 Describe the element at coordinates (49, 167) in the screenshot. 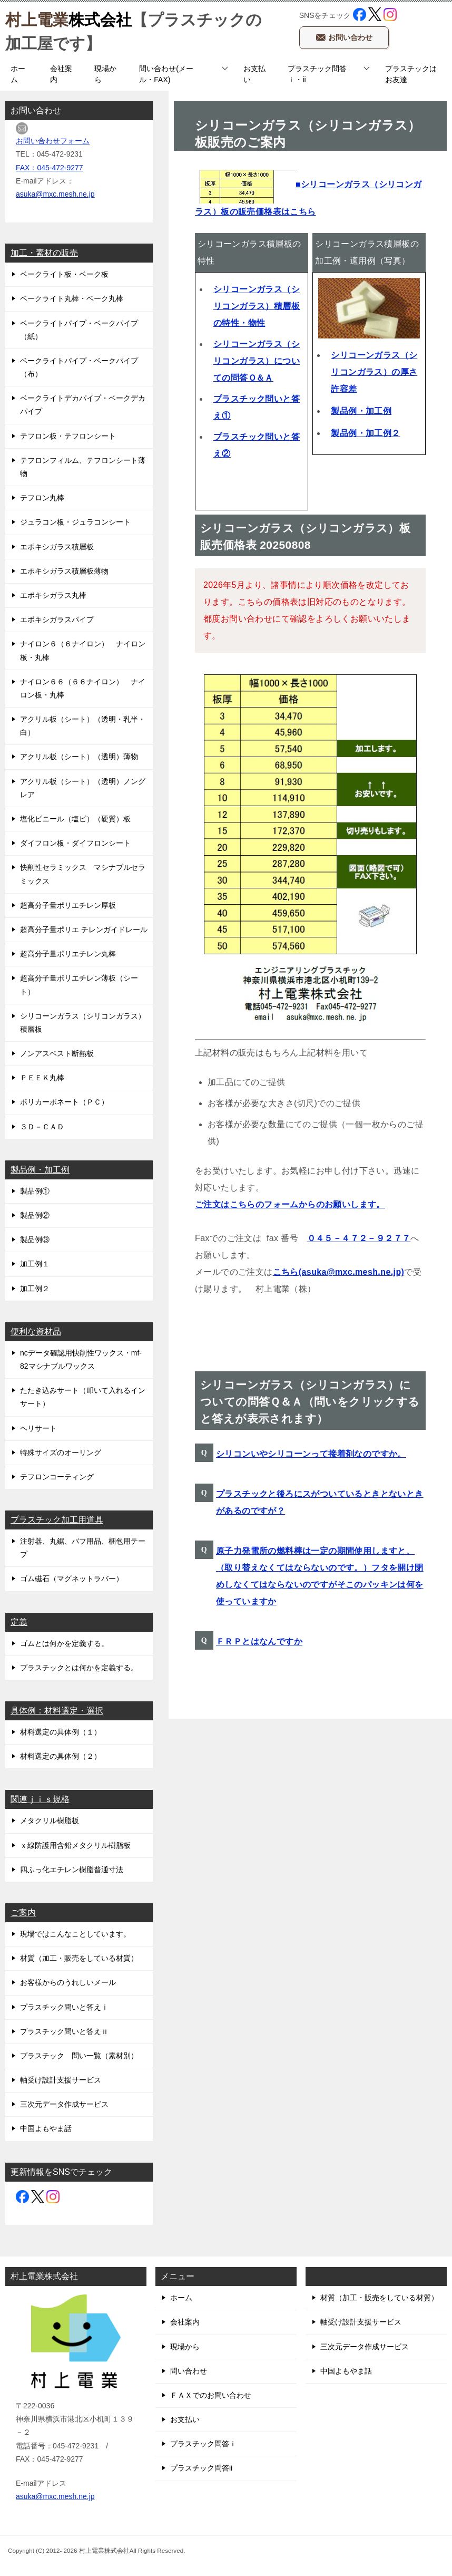

I see `FAX：045-472-9277` at that location.